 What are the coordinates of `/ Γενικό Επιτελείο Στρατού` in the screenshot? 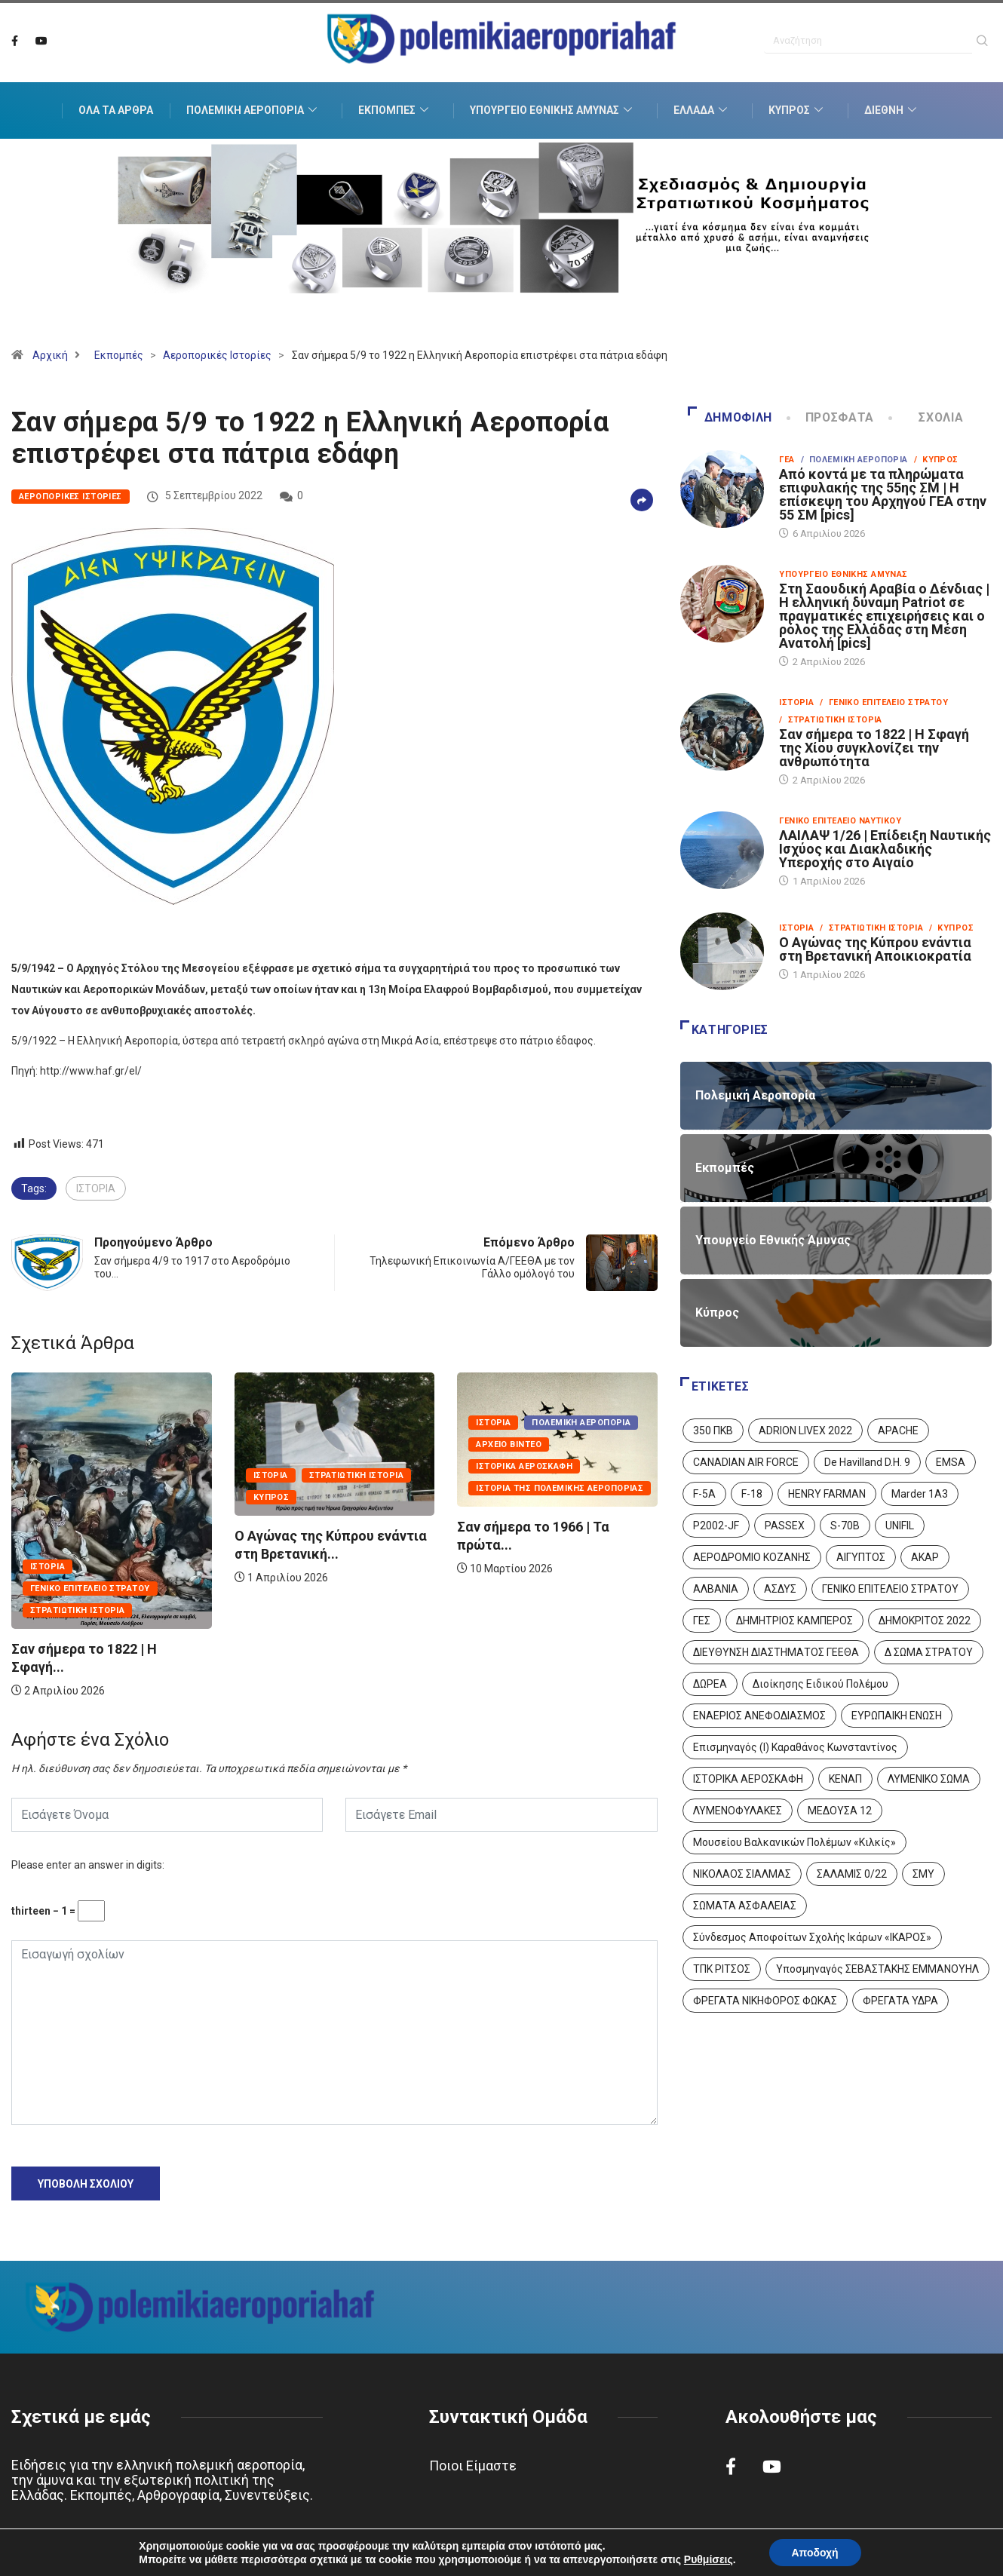 It's located at (884, 702).